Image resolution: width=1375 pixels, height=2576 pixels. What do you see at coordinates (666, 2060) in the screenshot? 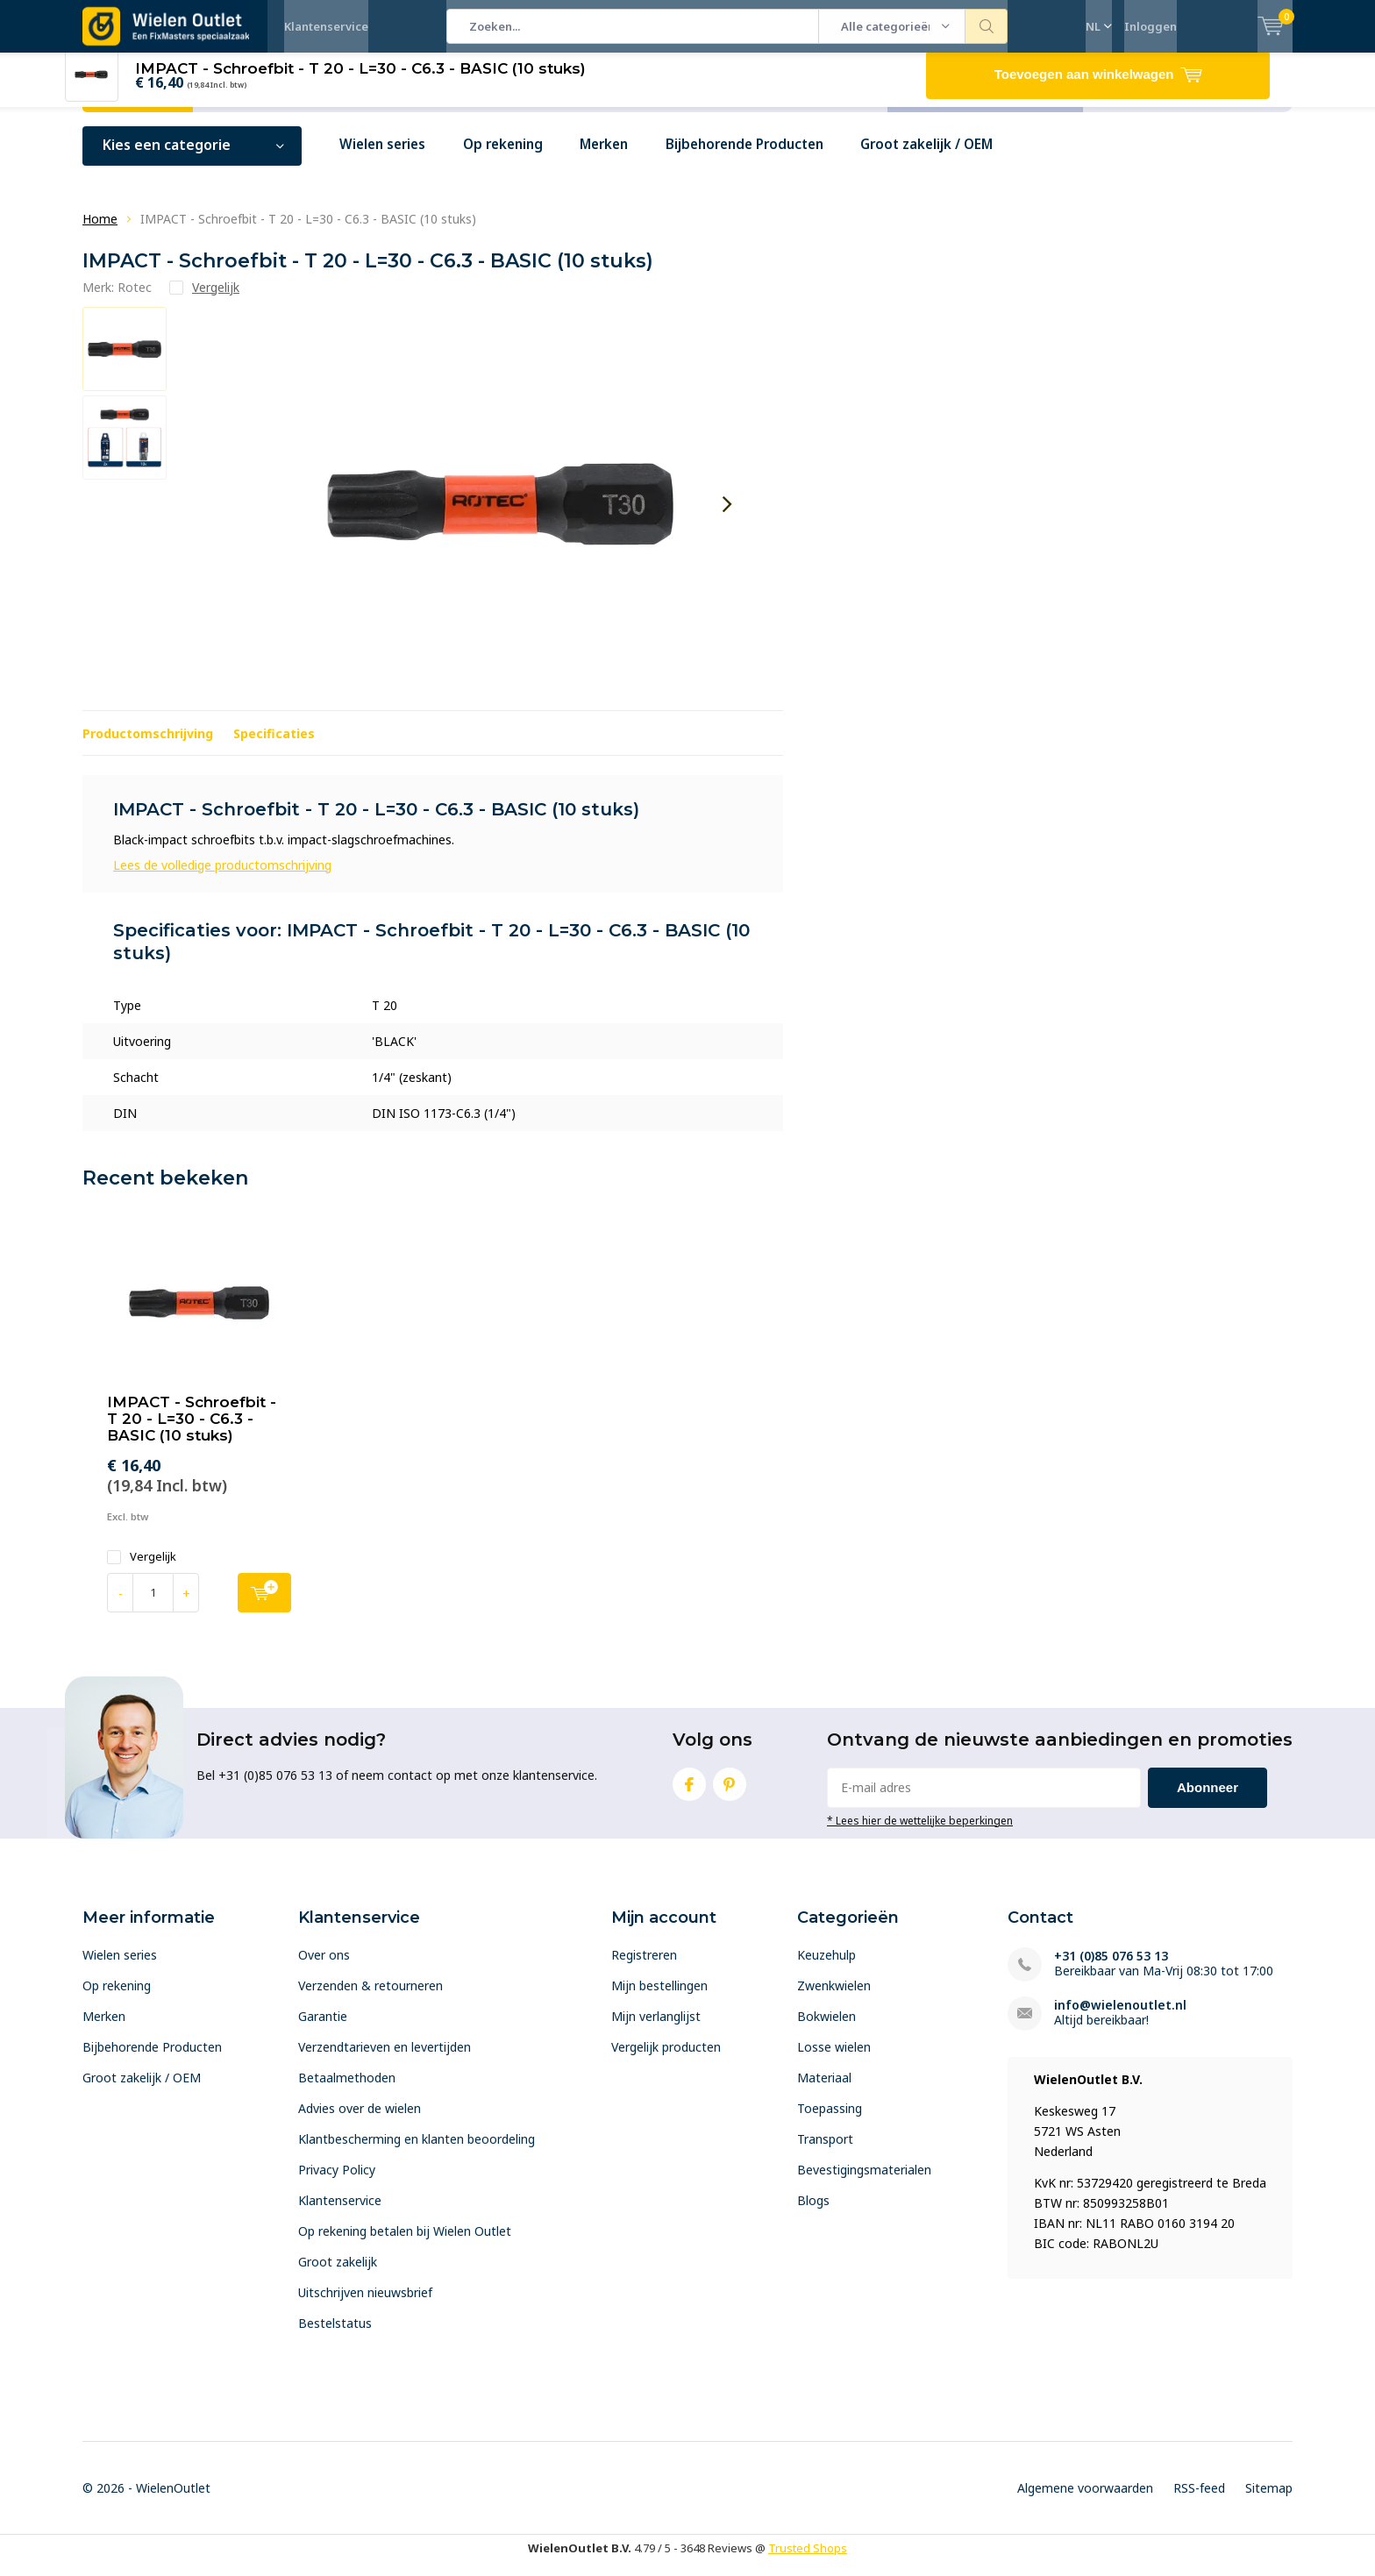
I see `Vergelijk producten` at bounding box center [666, 2060].